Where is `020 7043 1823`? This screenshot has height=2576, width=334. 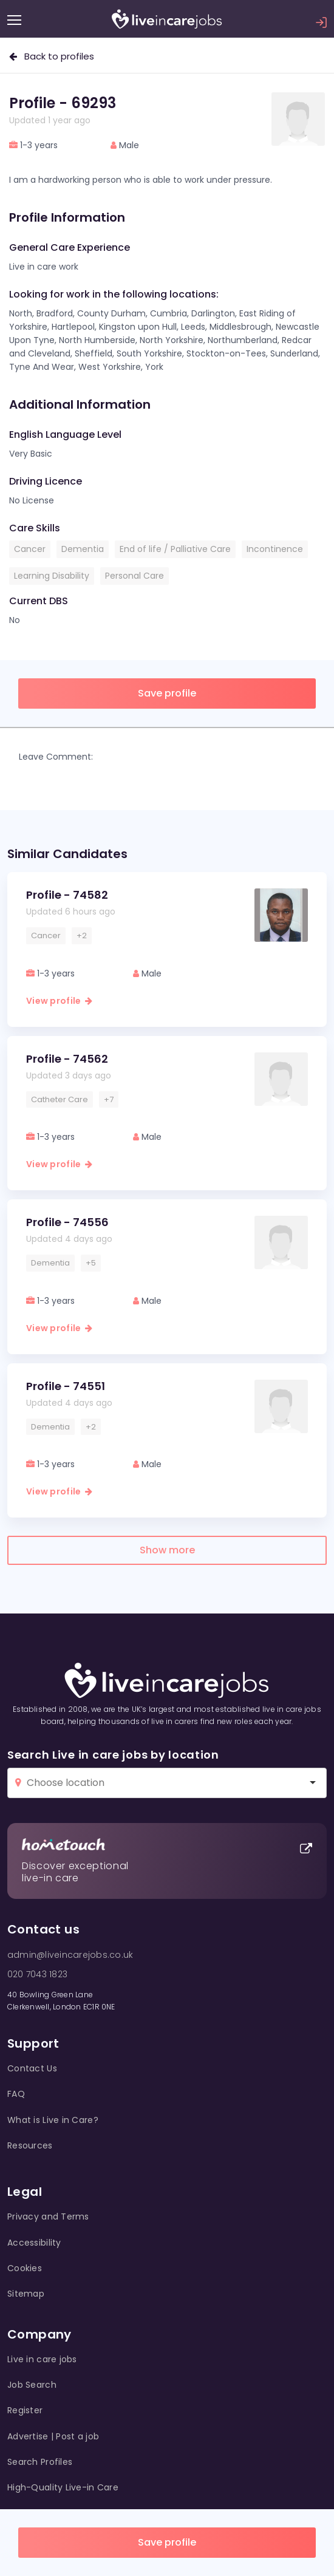
020 7043 1823 is located at coordinates (37, 1974).